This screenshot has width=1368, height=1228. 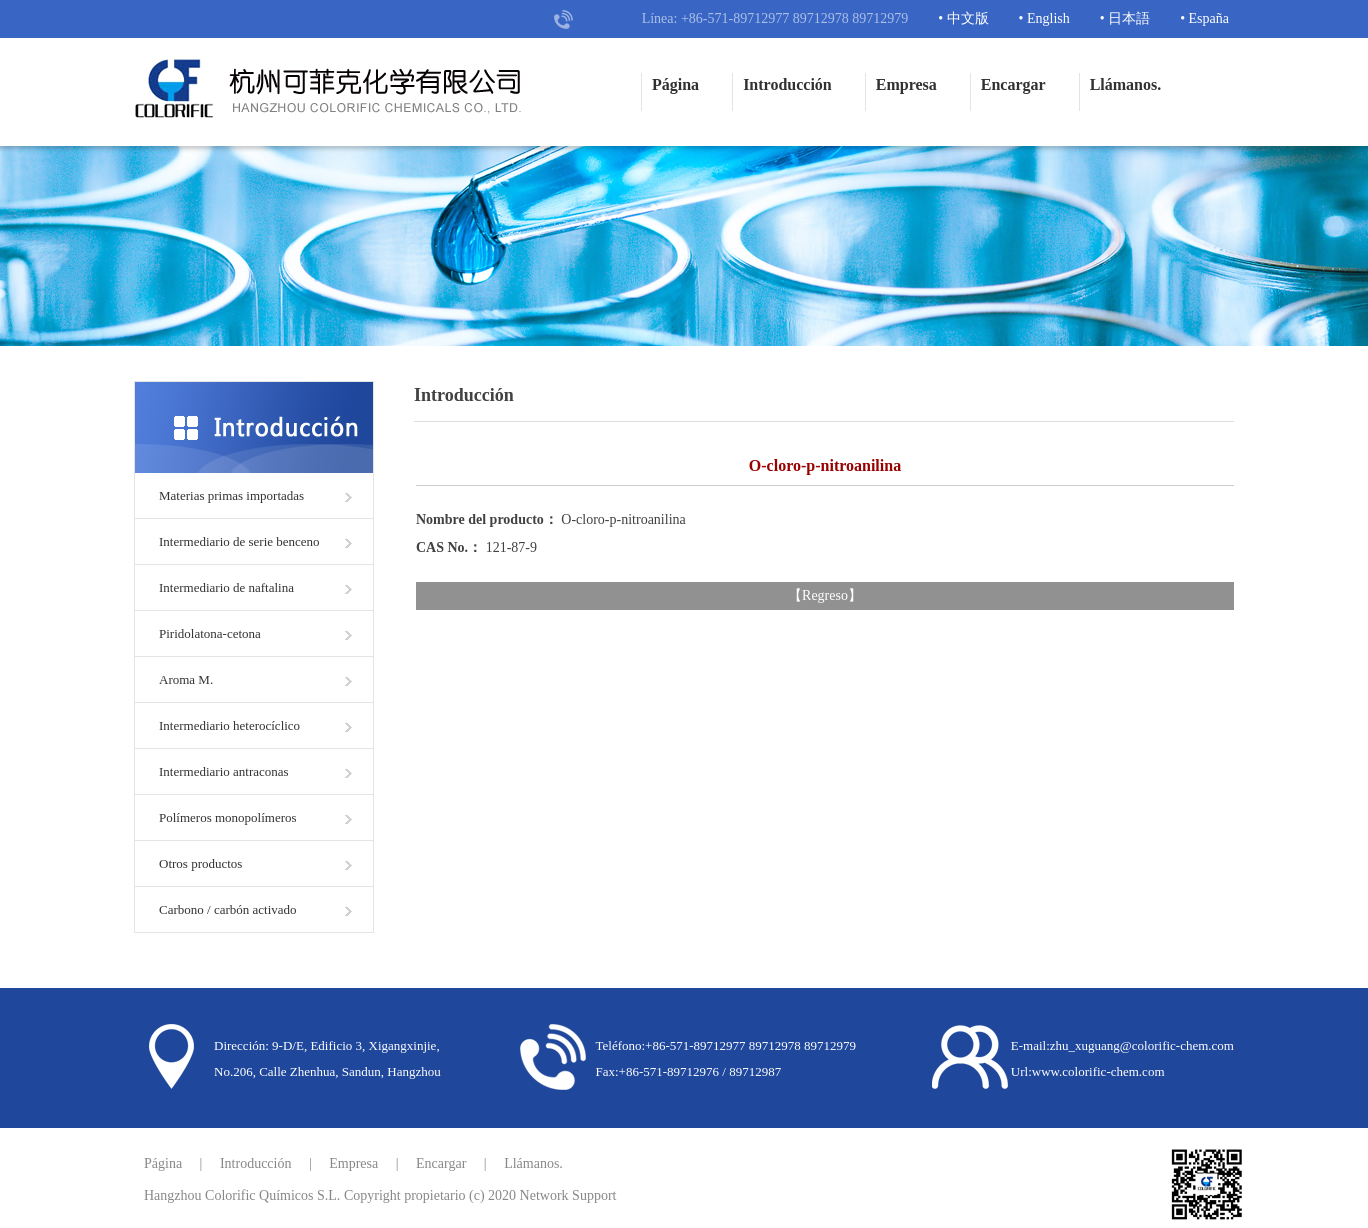 What do you see at coordinates (963, 18) in the screenshot?
I see `• 中文版` at bounding box center [963, 18].